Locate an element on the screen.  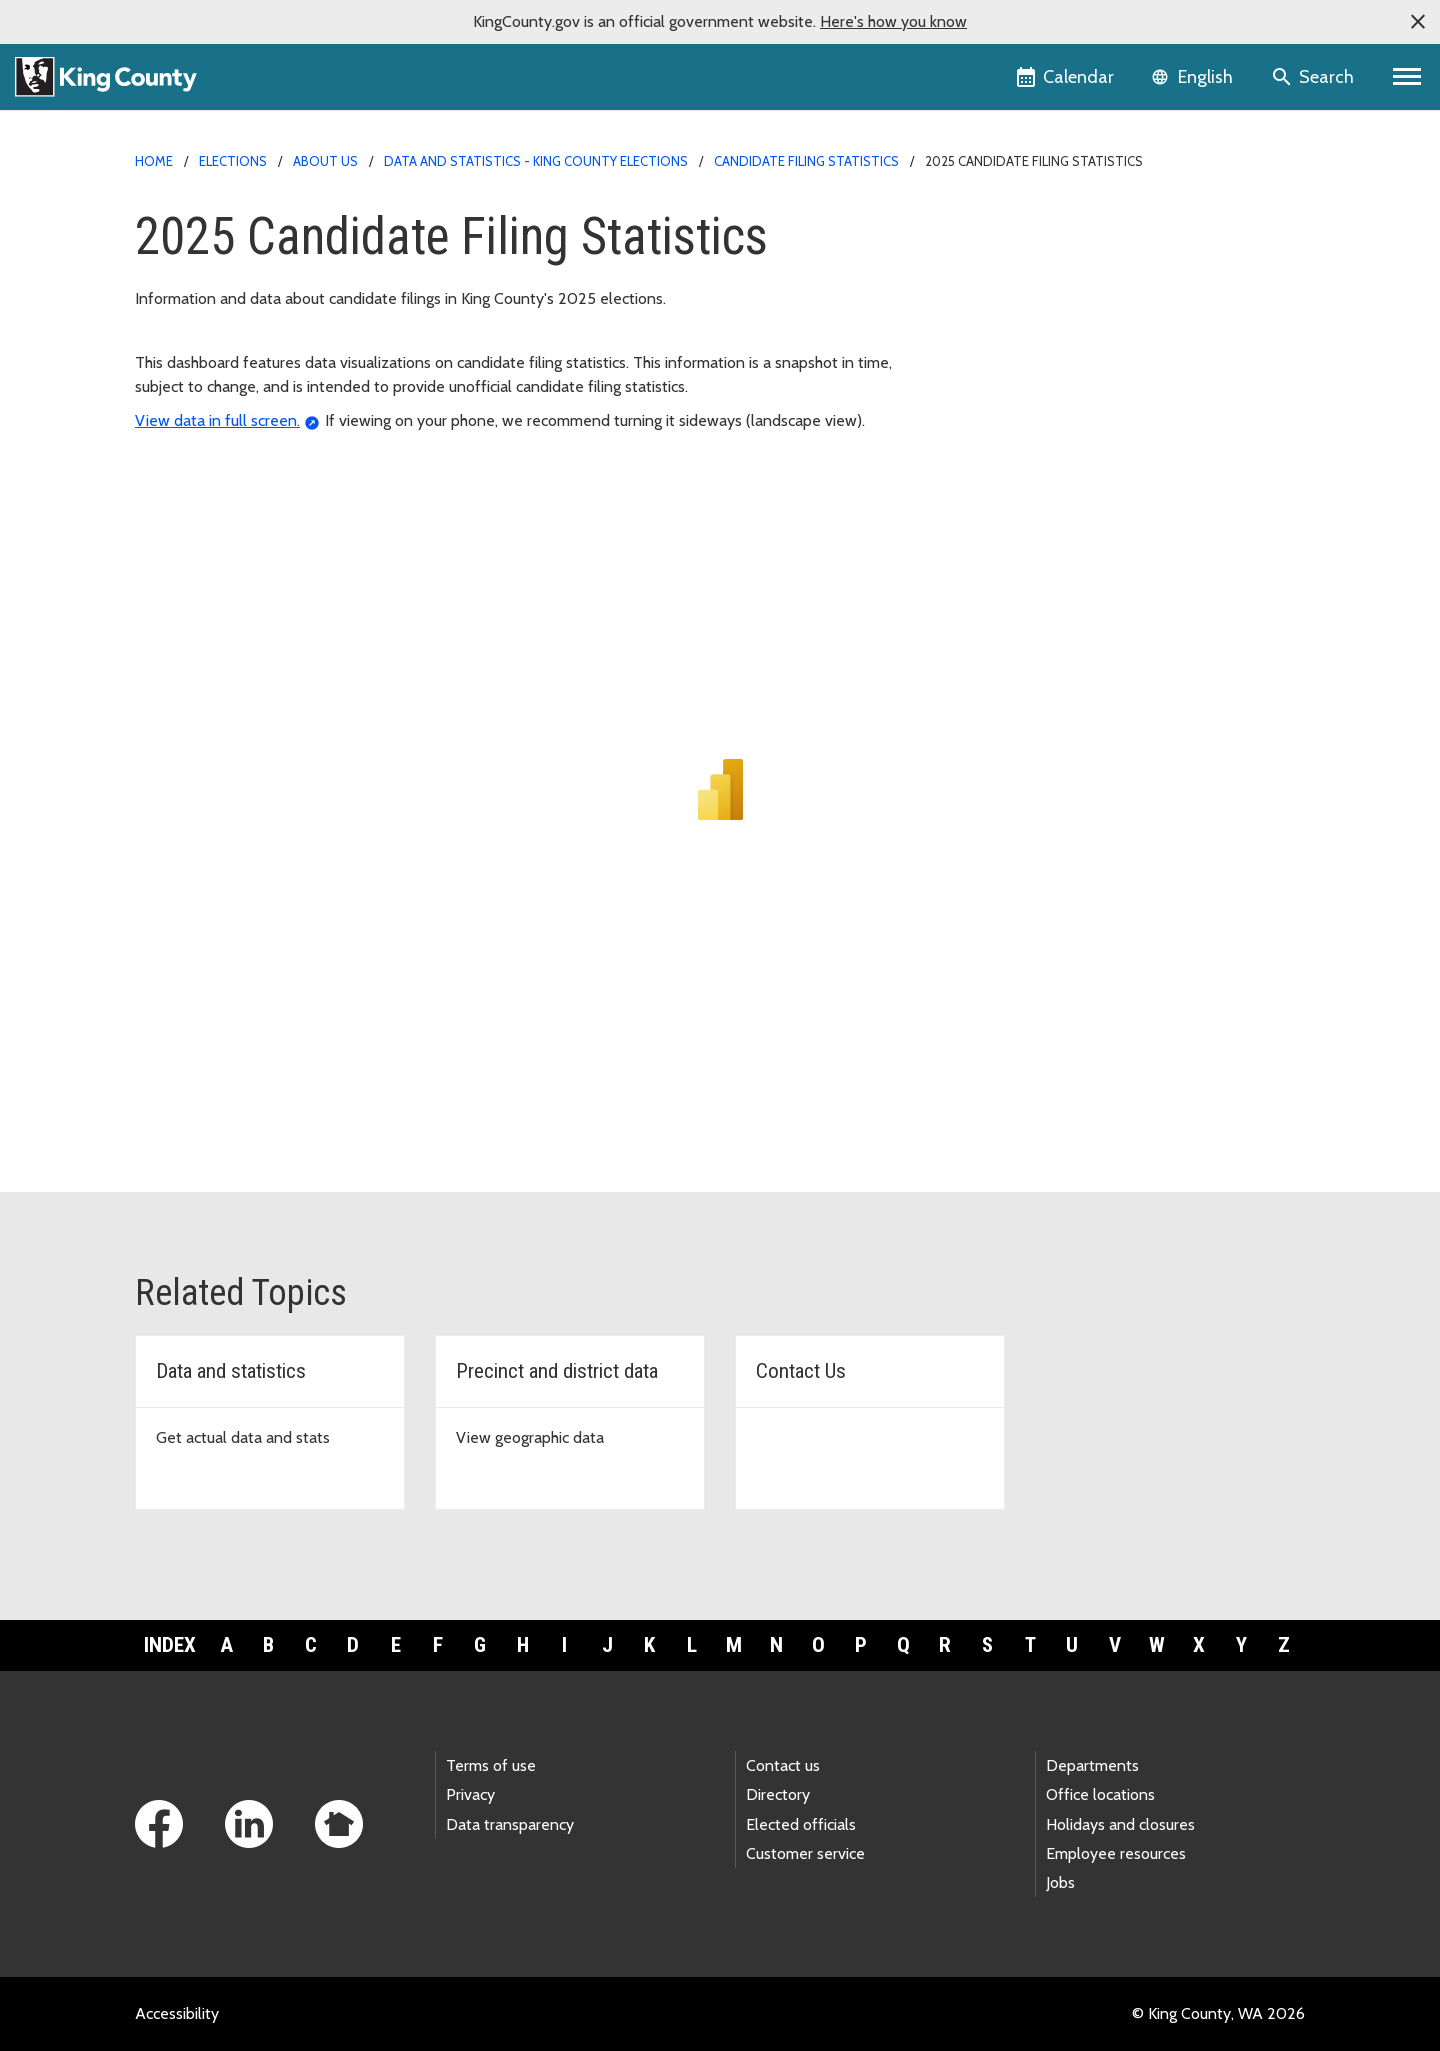
[button] is located at coordinates (1418, 22).